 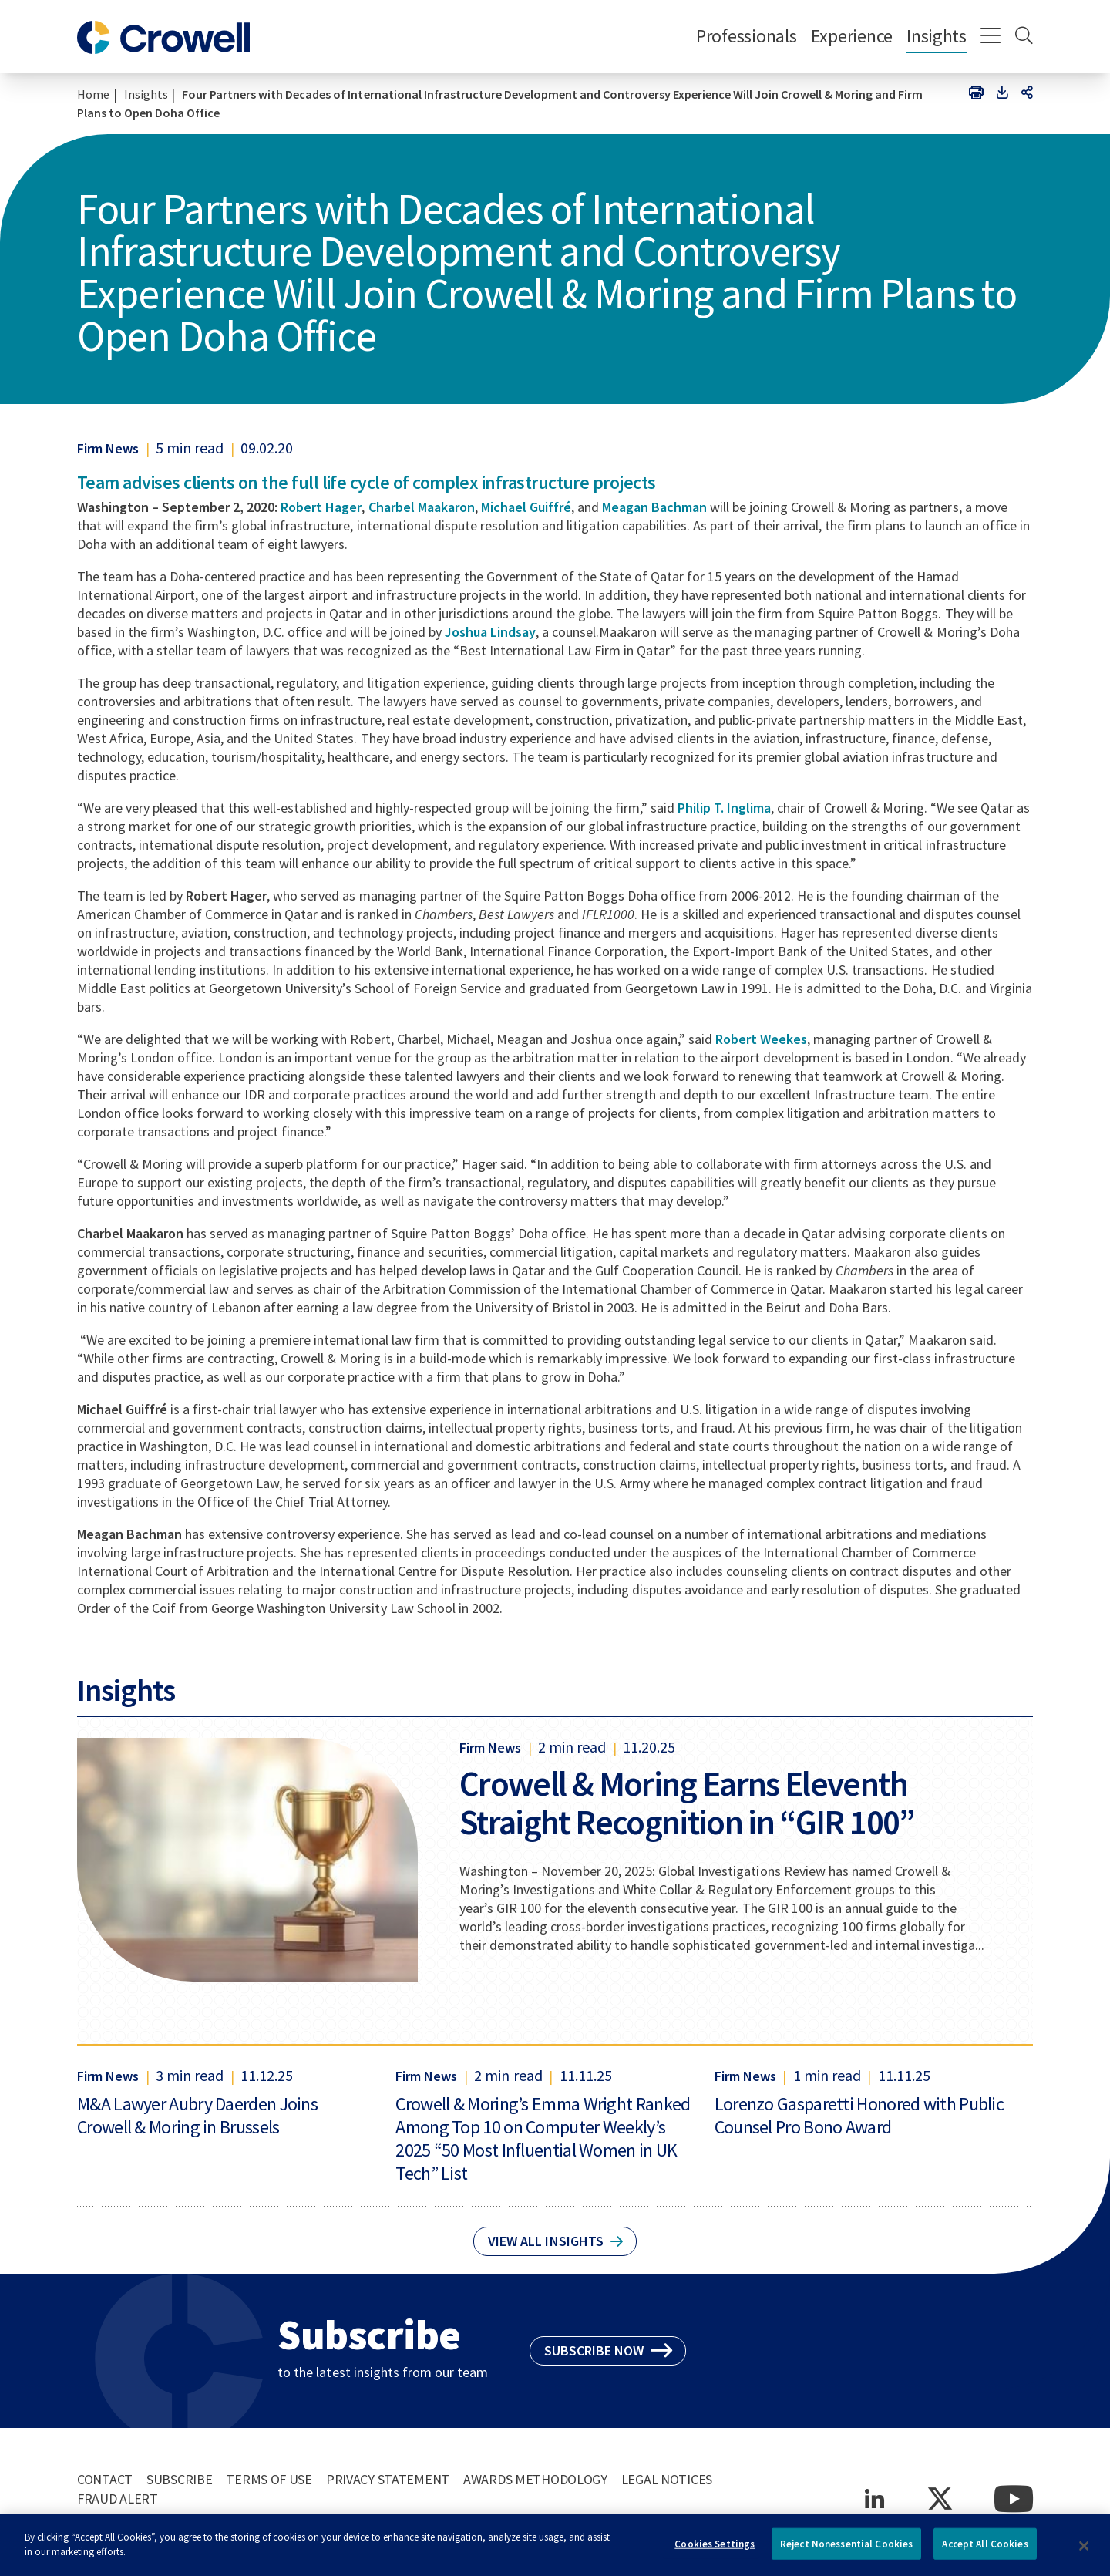 I want to click on Contact, so click(x=105, y=2479).